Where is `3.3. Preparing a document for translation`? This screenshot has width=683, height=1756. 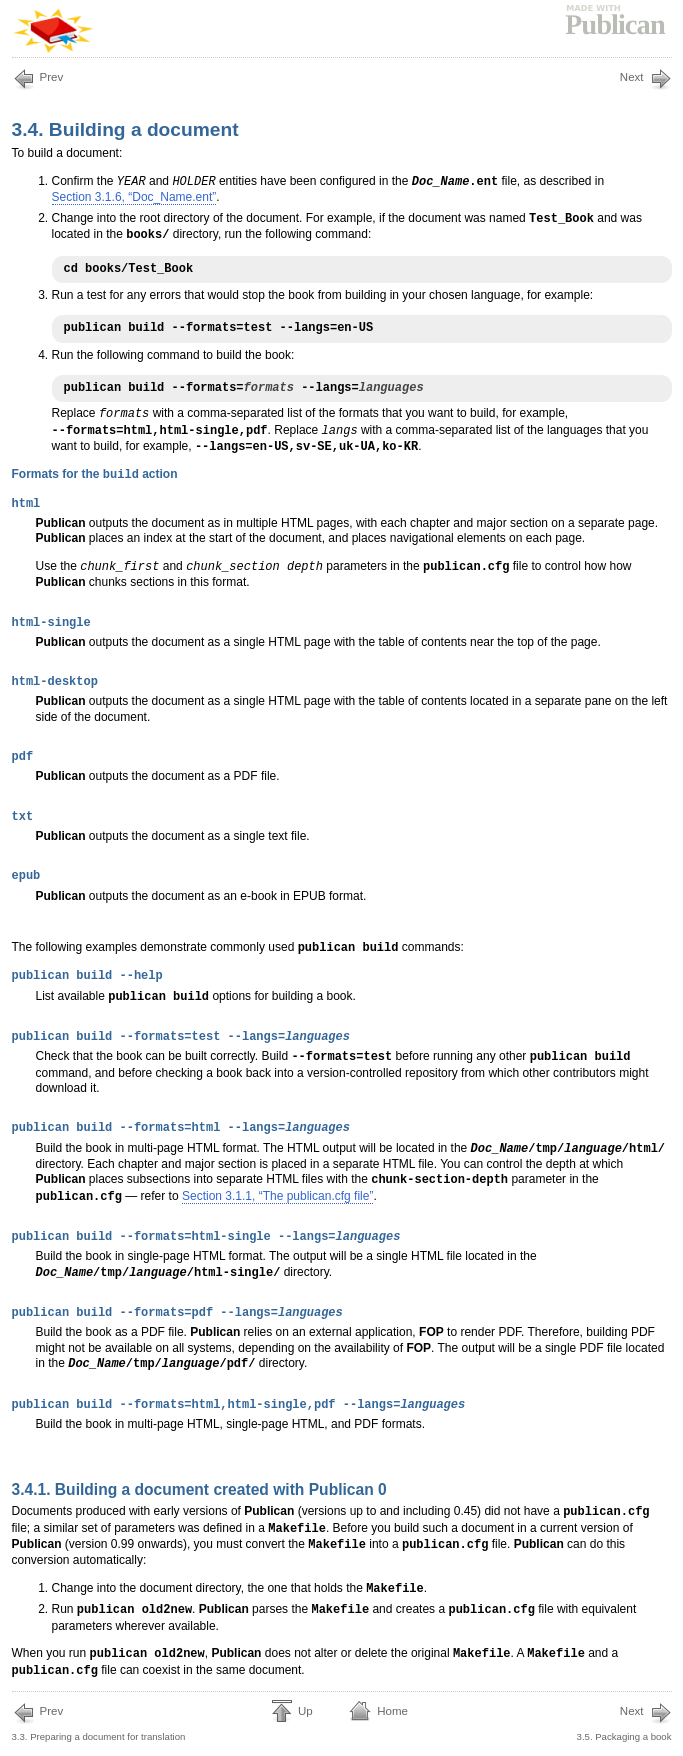 3.3. Preparing a document for translation is located at coordinates (99, 1722).